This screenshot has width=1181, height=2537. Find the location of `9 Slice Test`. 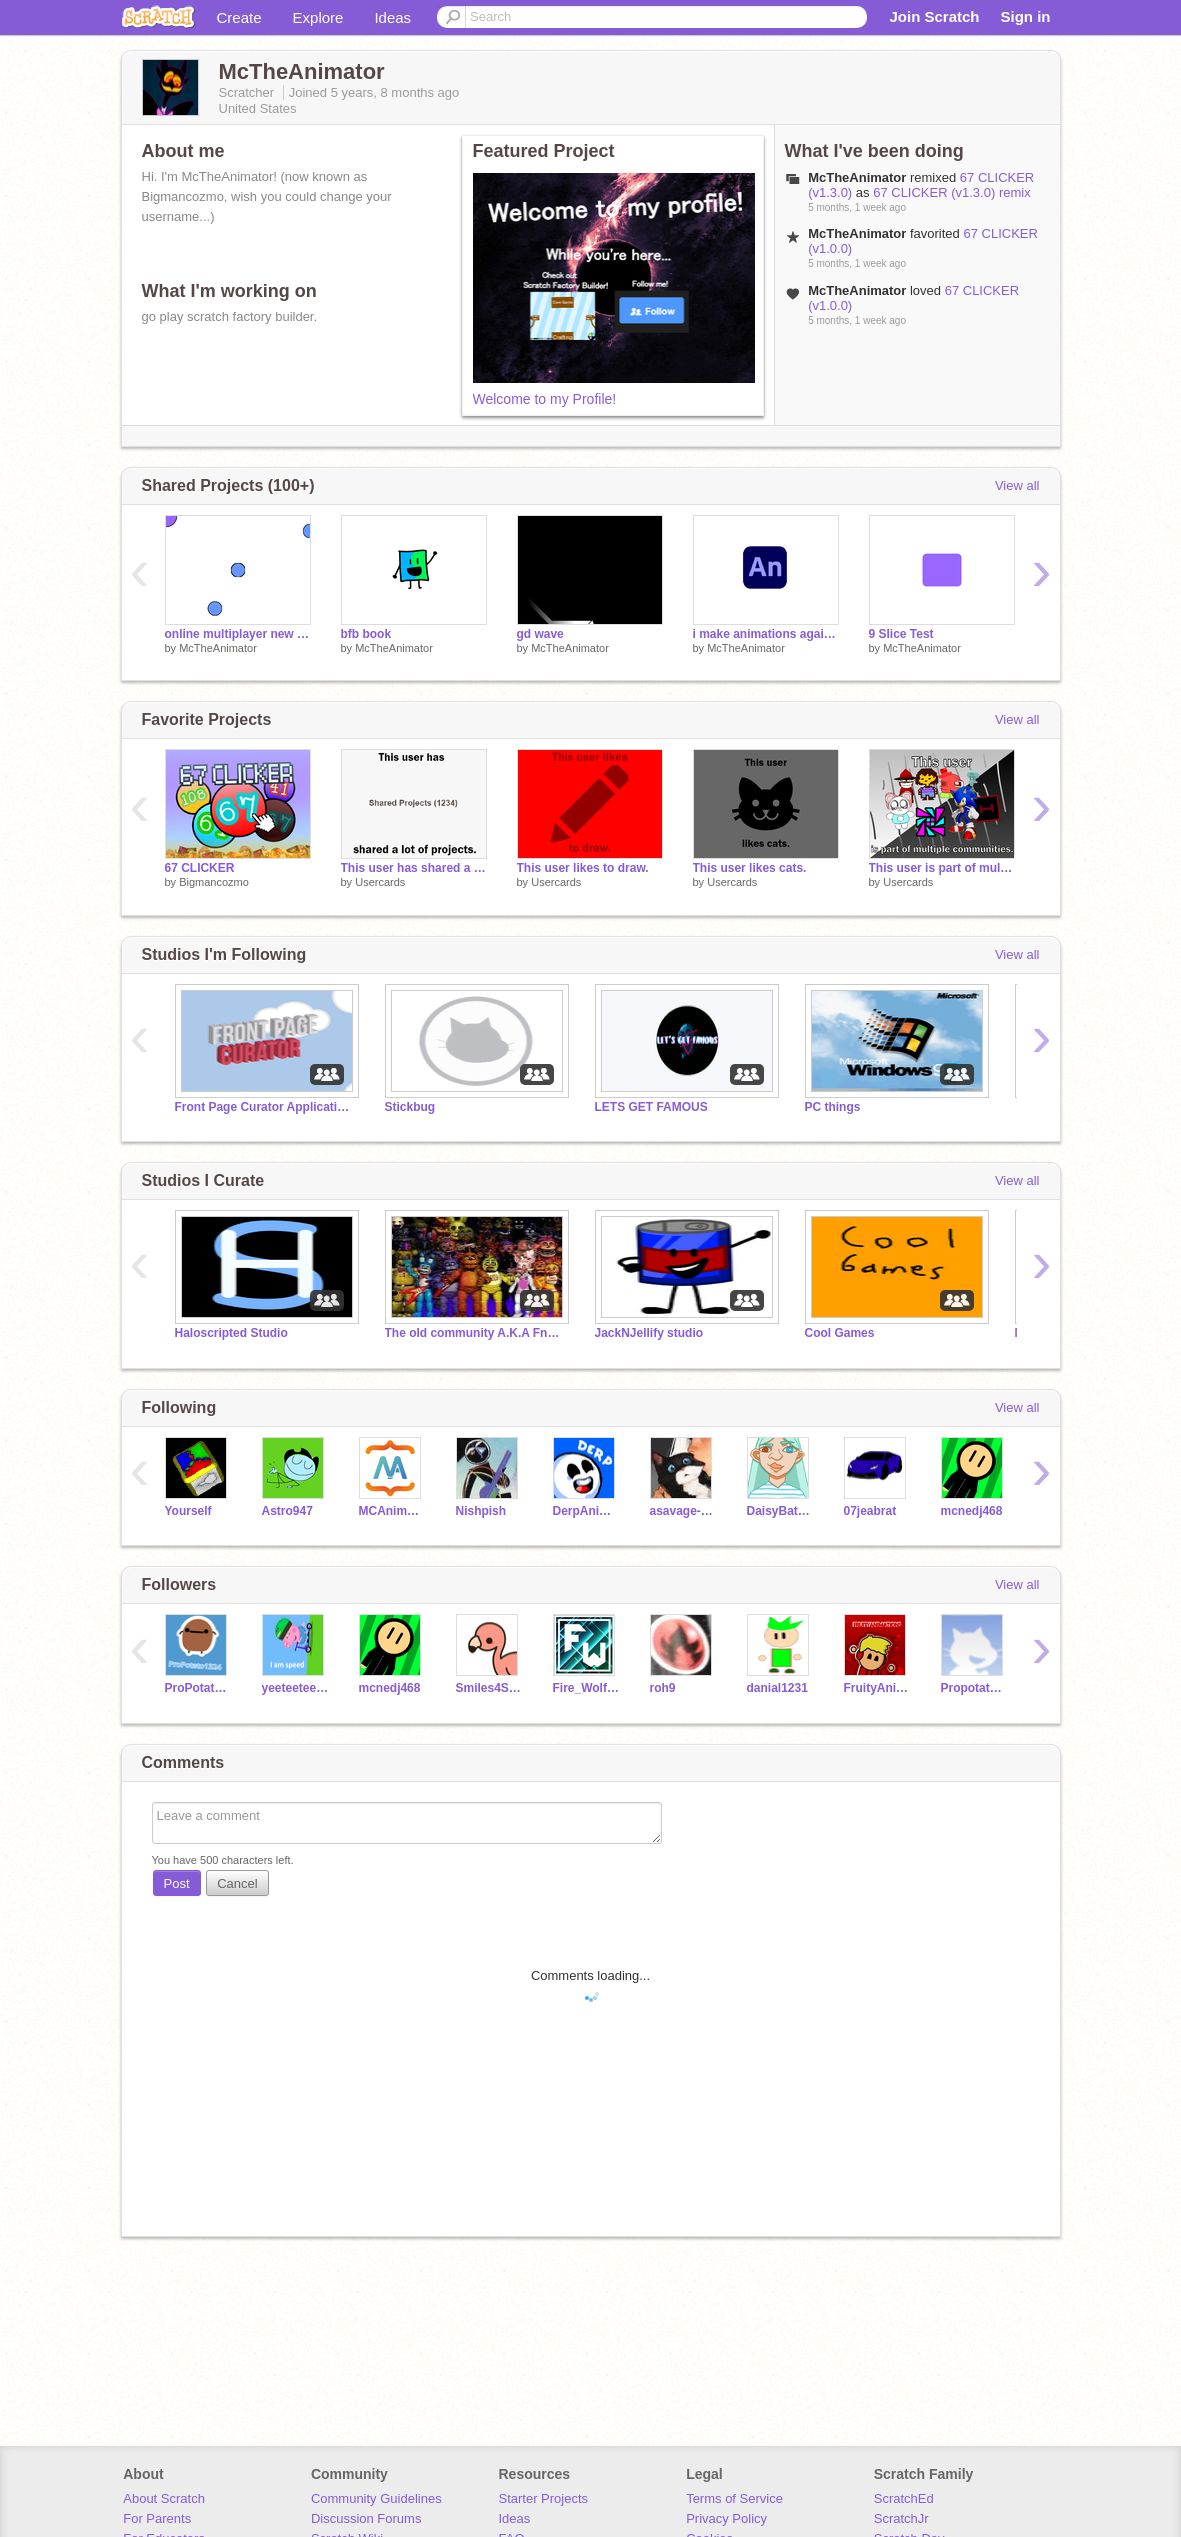

9 Slice Test is located at coordinates (901, 634).